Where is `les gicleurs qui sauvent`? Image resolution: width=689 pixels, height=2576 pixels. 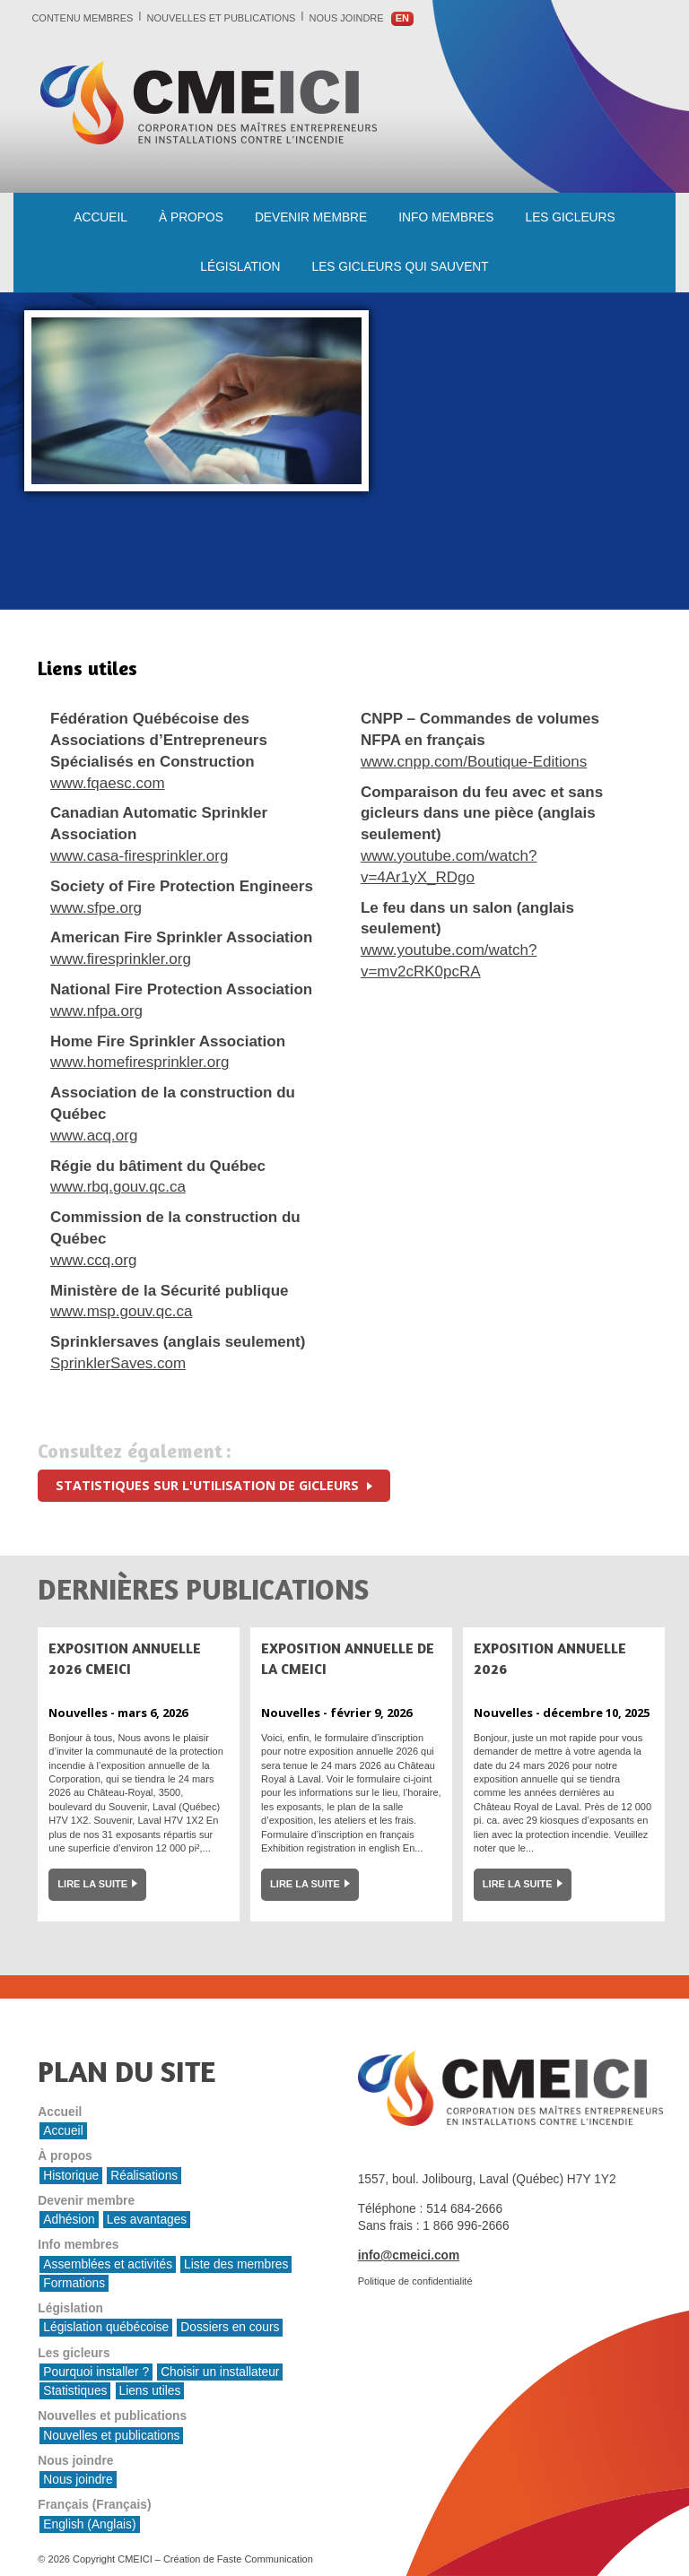
les gicleurs qui sauvent is located at coordinates (400, 266).